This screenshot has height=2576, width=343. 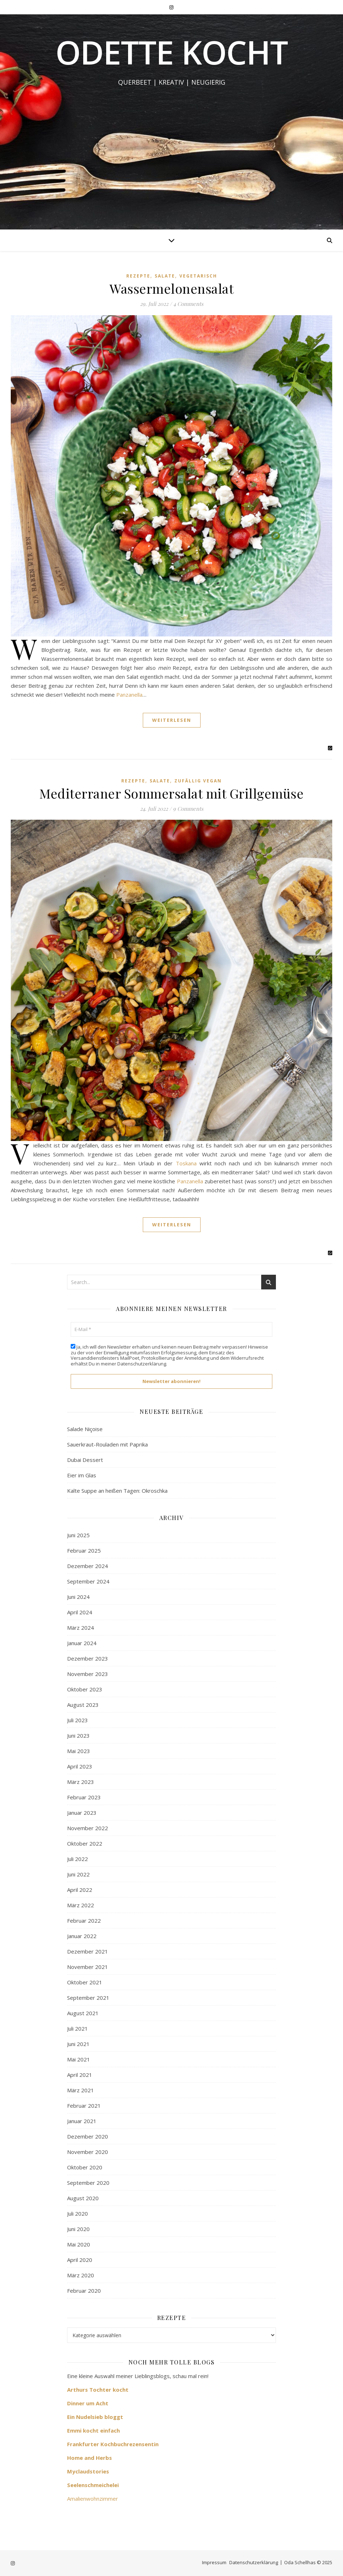 I want to click on Mediterraner Sommersalat mit Grillgemüse, so click(x=171, y=793).